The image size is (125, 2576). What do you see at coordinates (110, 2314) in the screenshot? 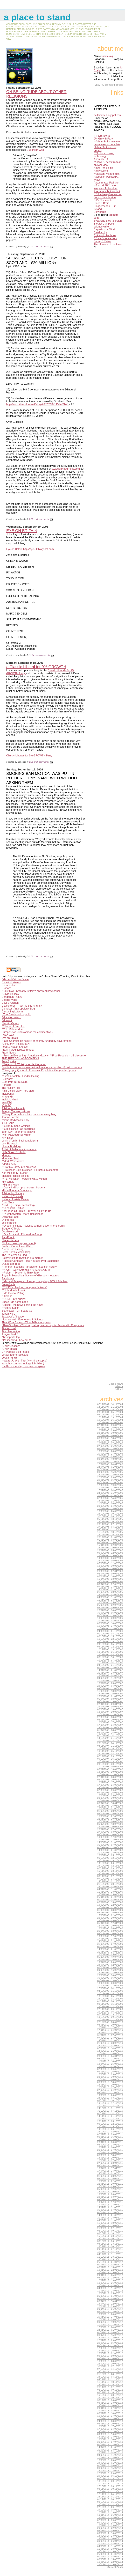
I see `13/05/2012 - 20/05/2012` at bounding box center [110, 2314].